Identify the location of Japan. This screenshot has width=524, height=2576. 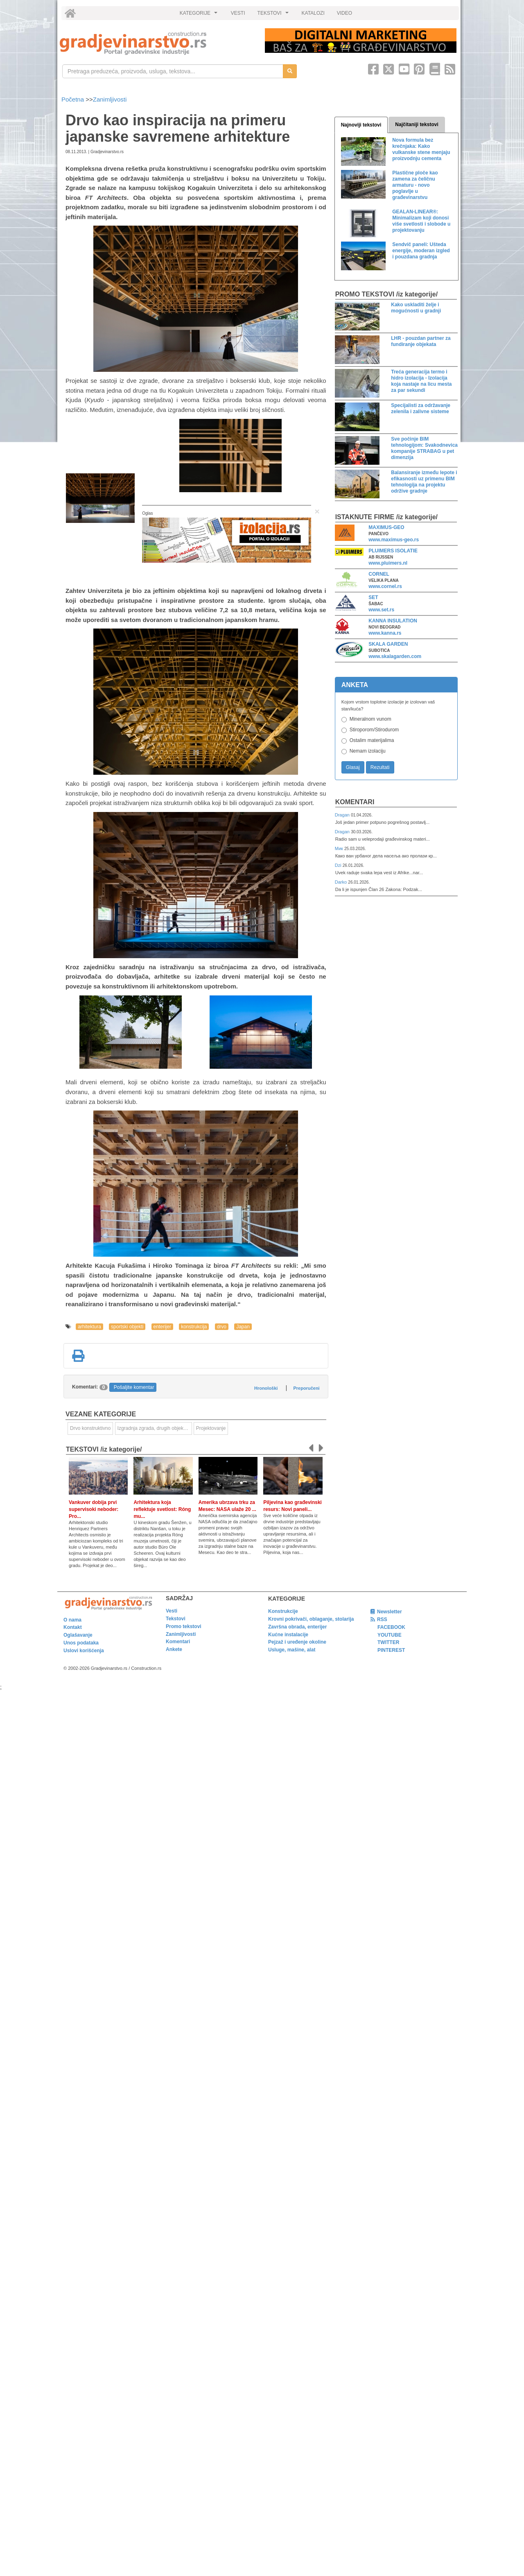
(243, 1327).